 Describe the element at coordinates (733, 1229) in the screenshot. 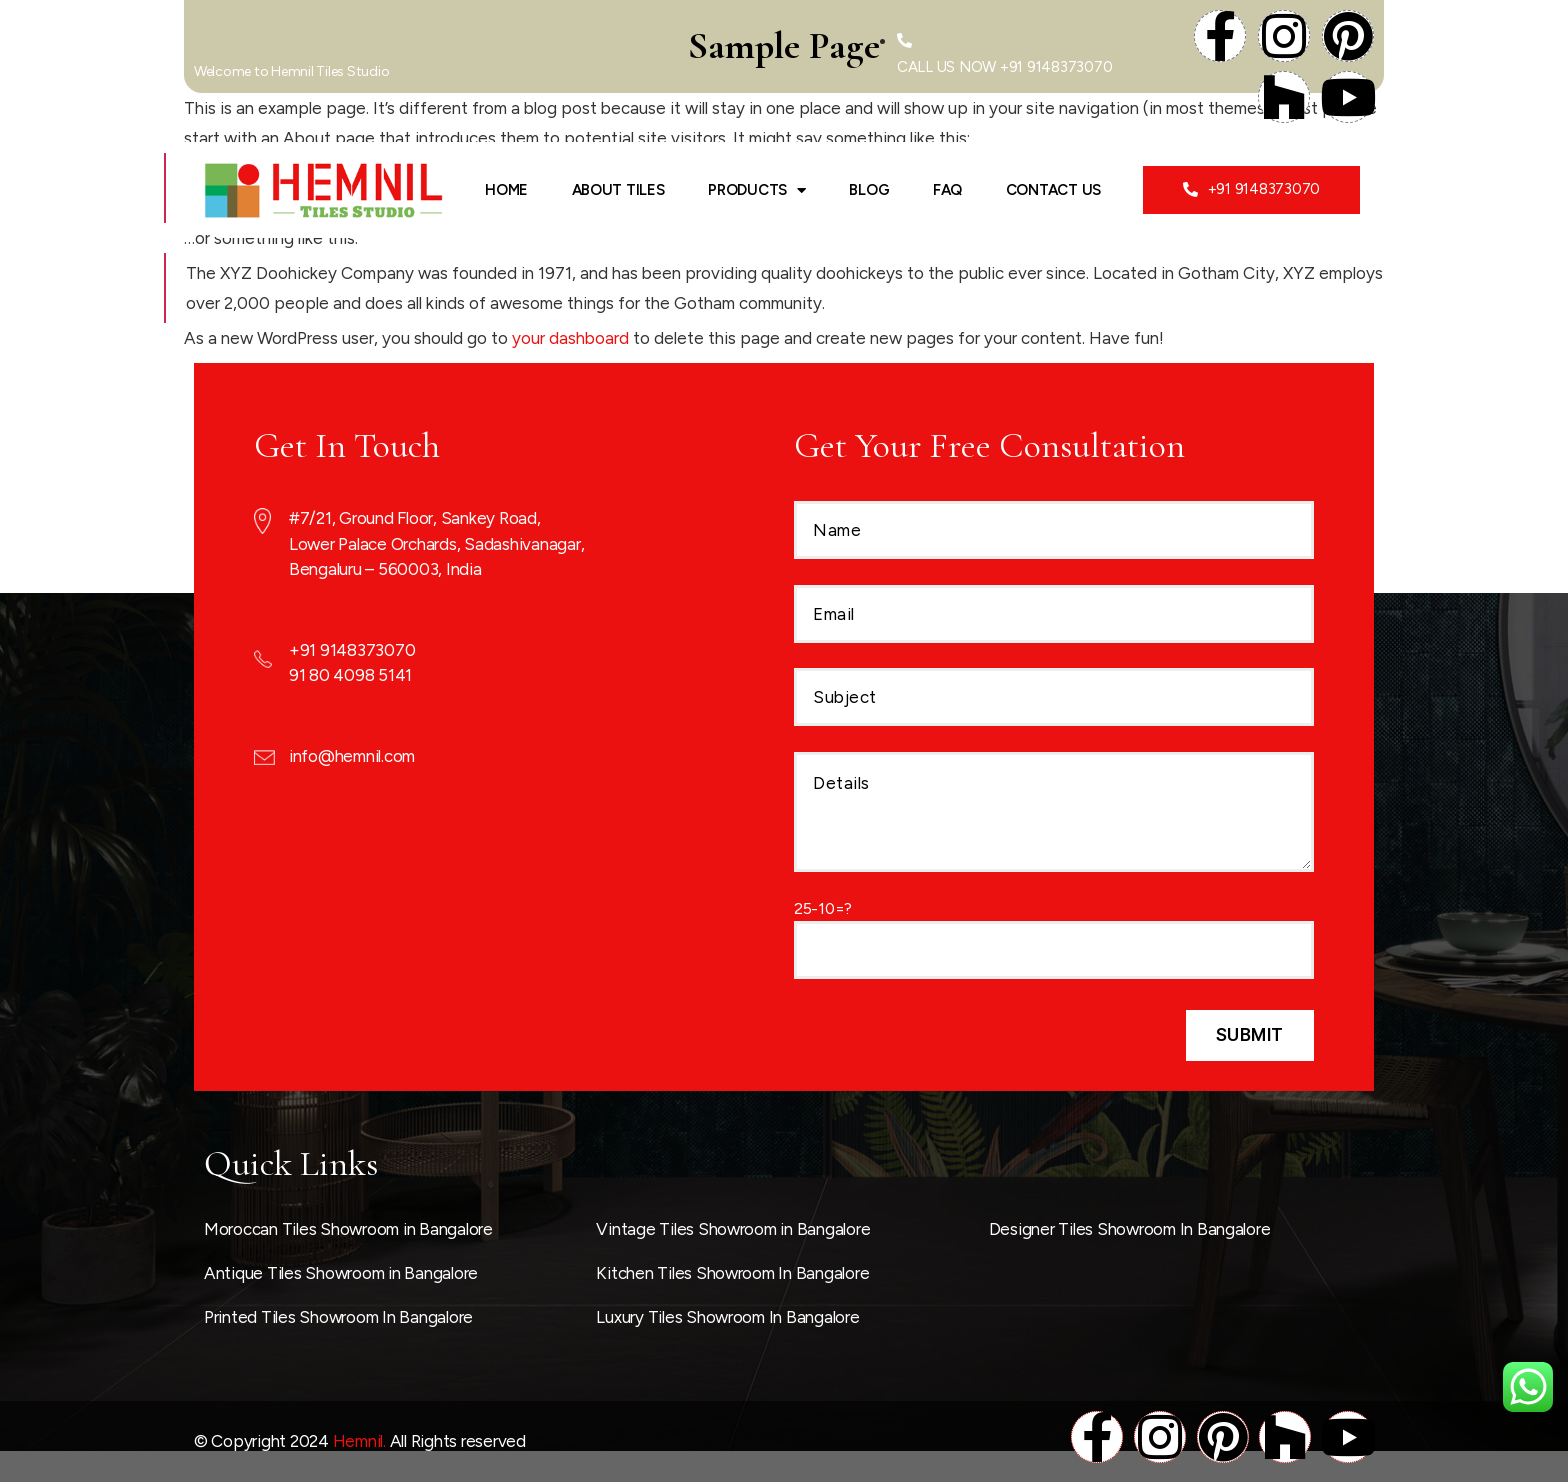

I see `Vintage Tiles Showroom in Bangalore` at that location.